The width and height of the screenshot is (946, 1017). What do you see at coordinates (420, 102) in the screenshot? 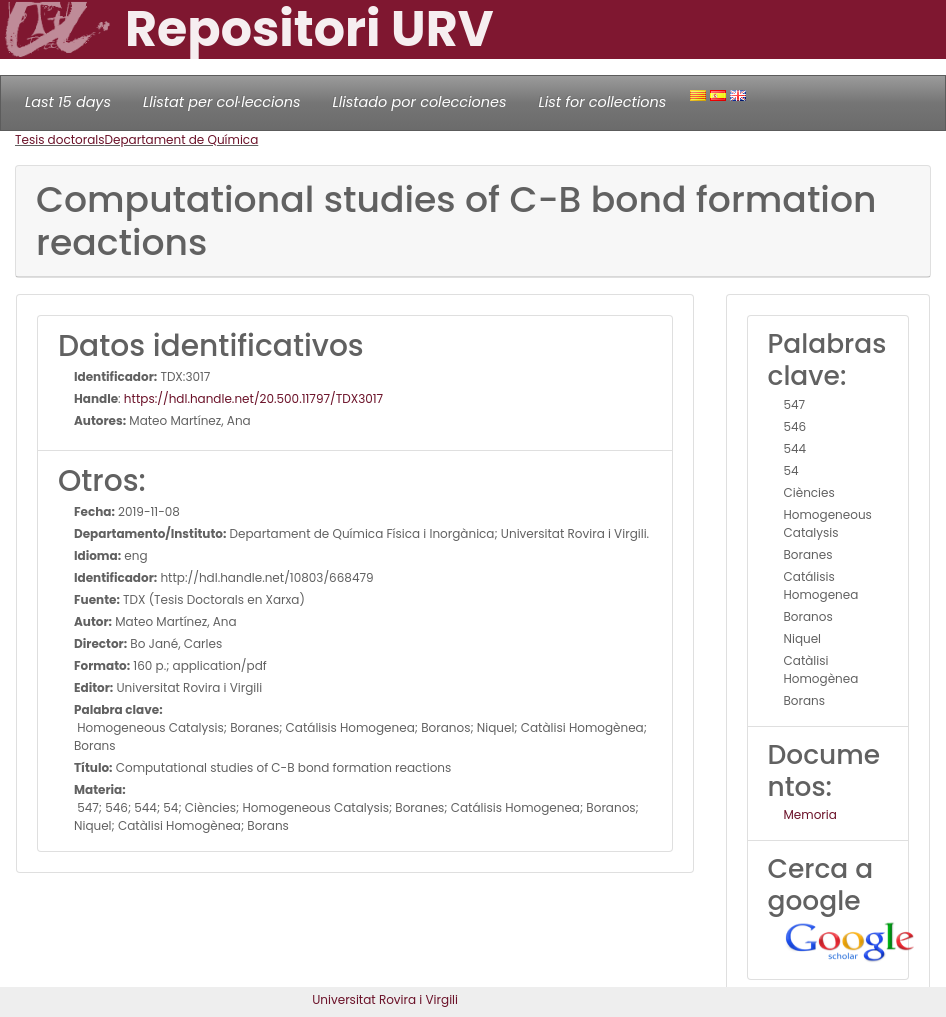
I see `Llistado por colecciones` at bounding box center [420, 102].